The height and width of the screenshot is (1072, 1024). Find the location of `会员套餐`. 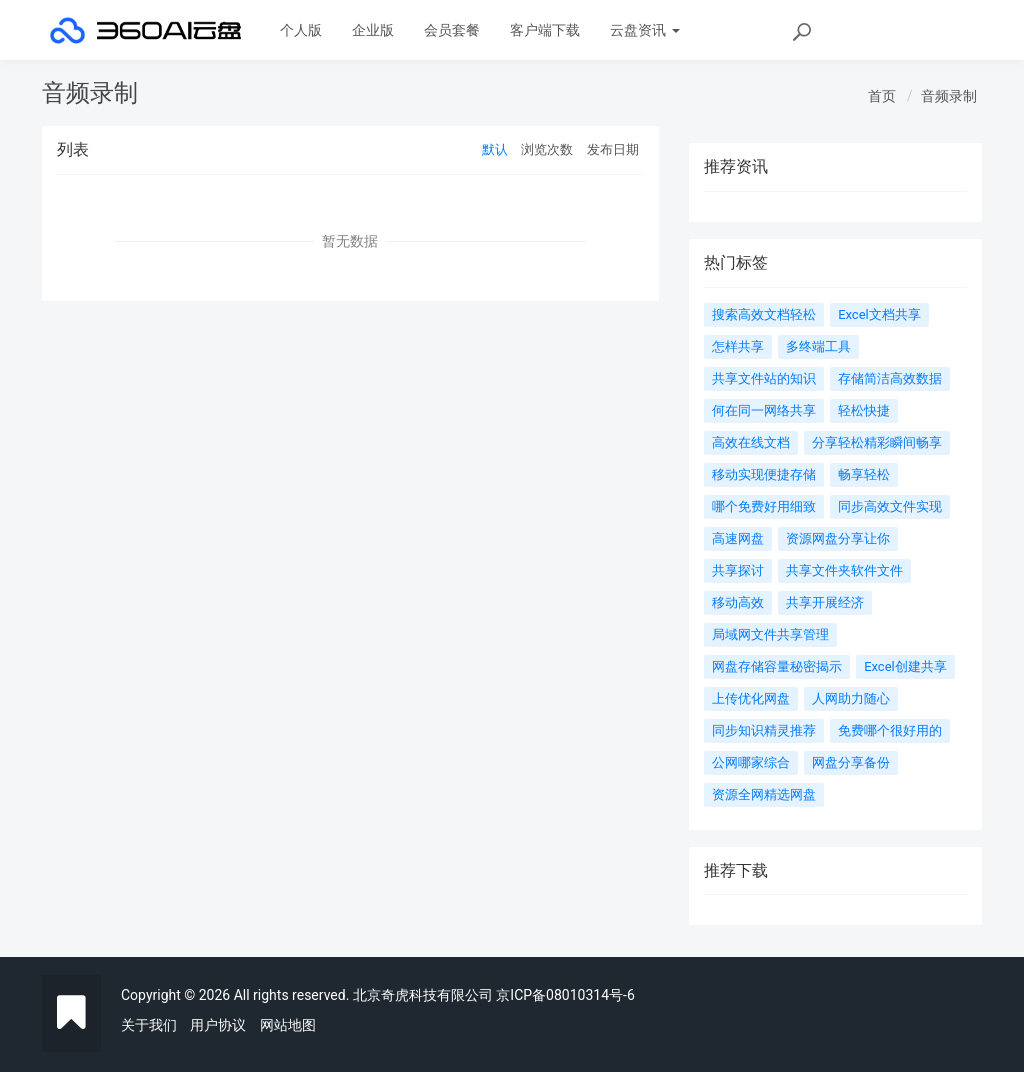

会员套餐 is located at coordinates (452, 30).